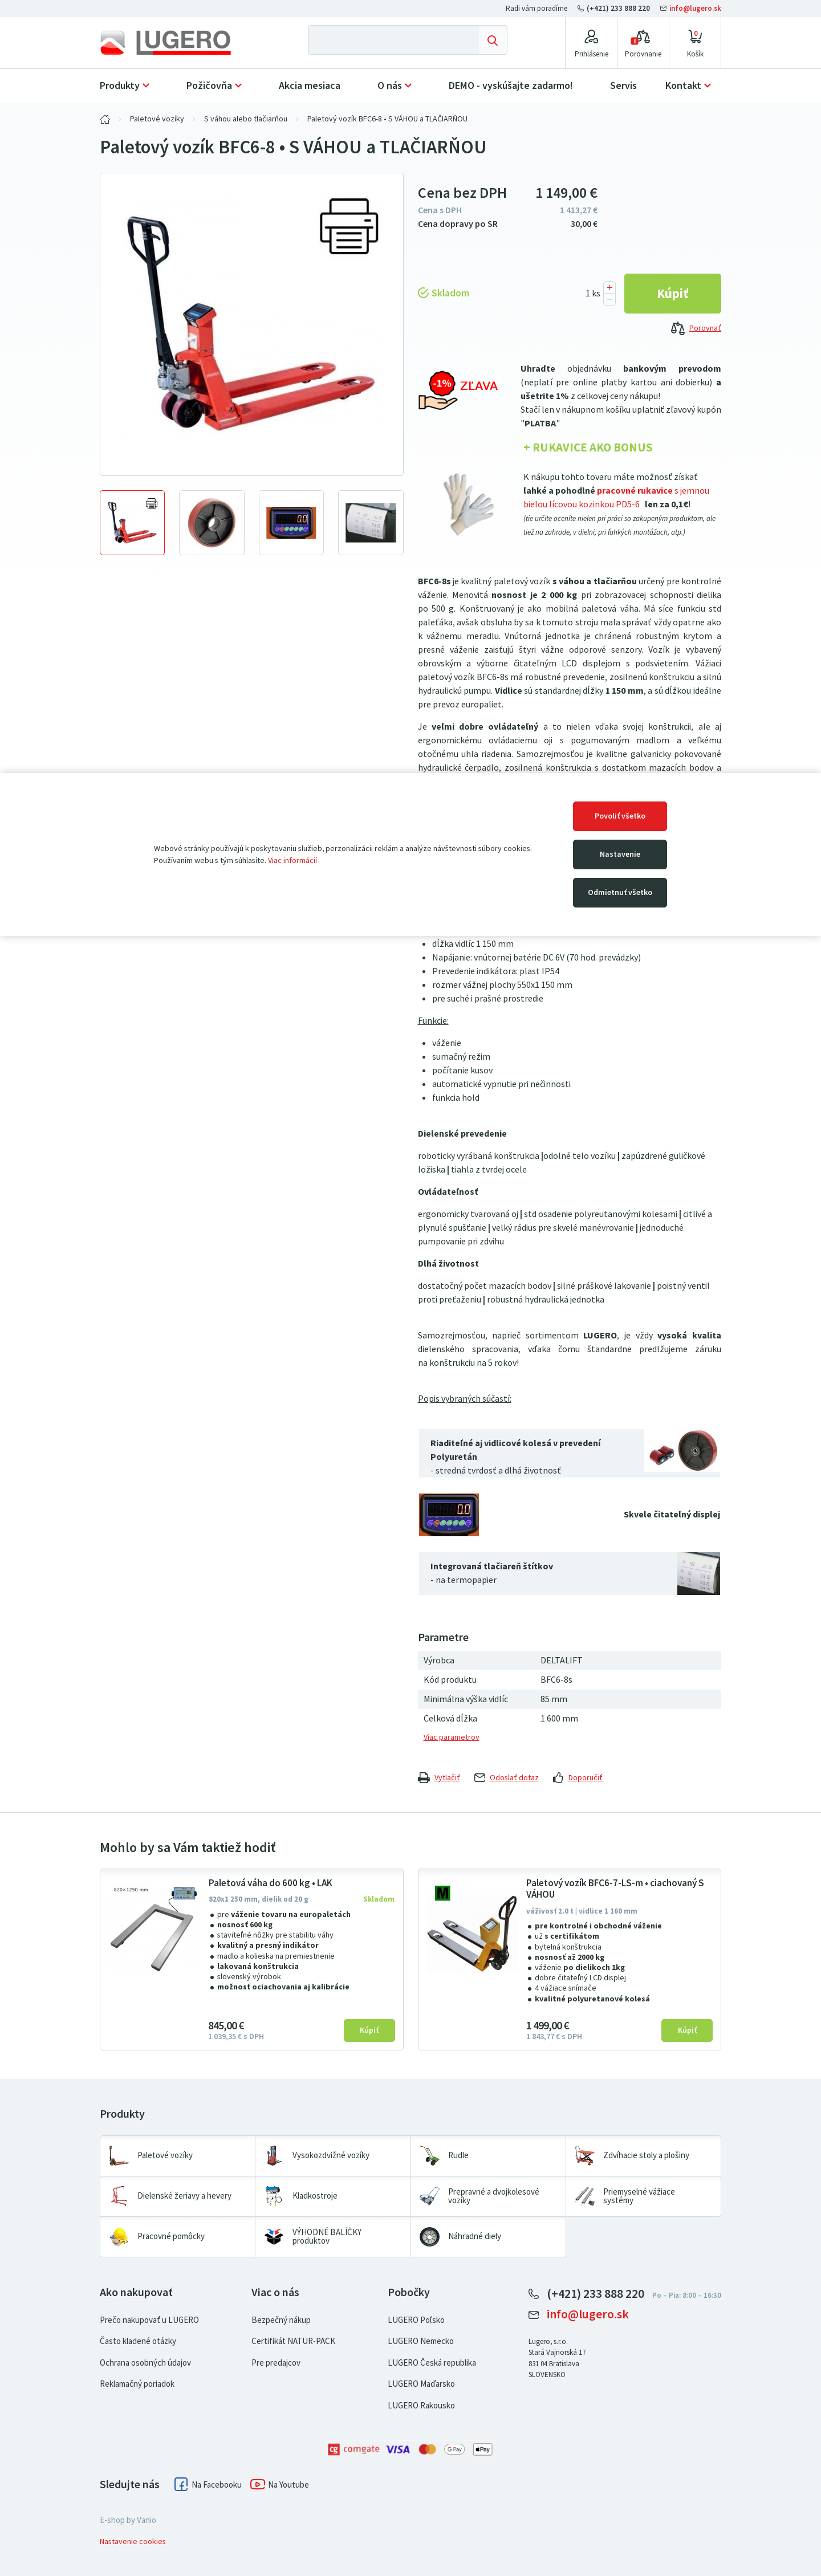 The width and height of the screenshot is (821, 2576). What do you see at coordinates (439, 1777) in the screenshot?
I see `Vytlačiť` at bounding box center [439, 1777].